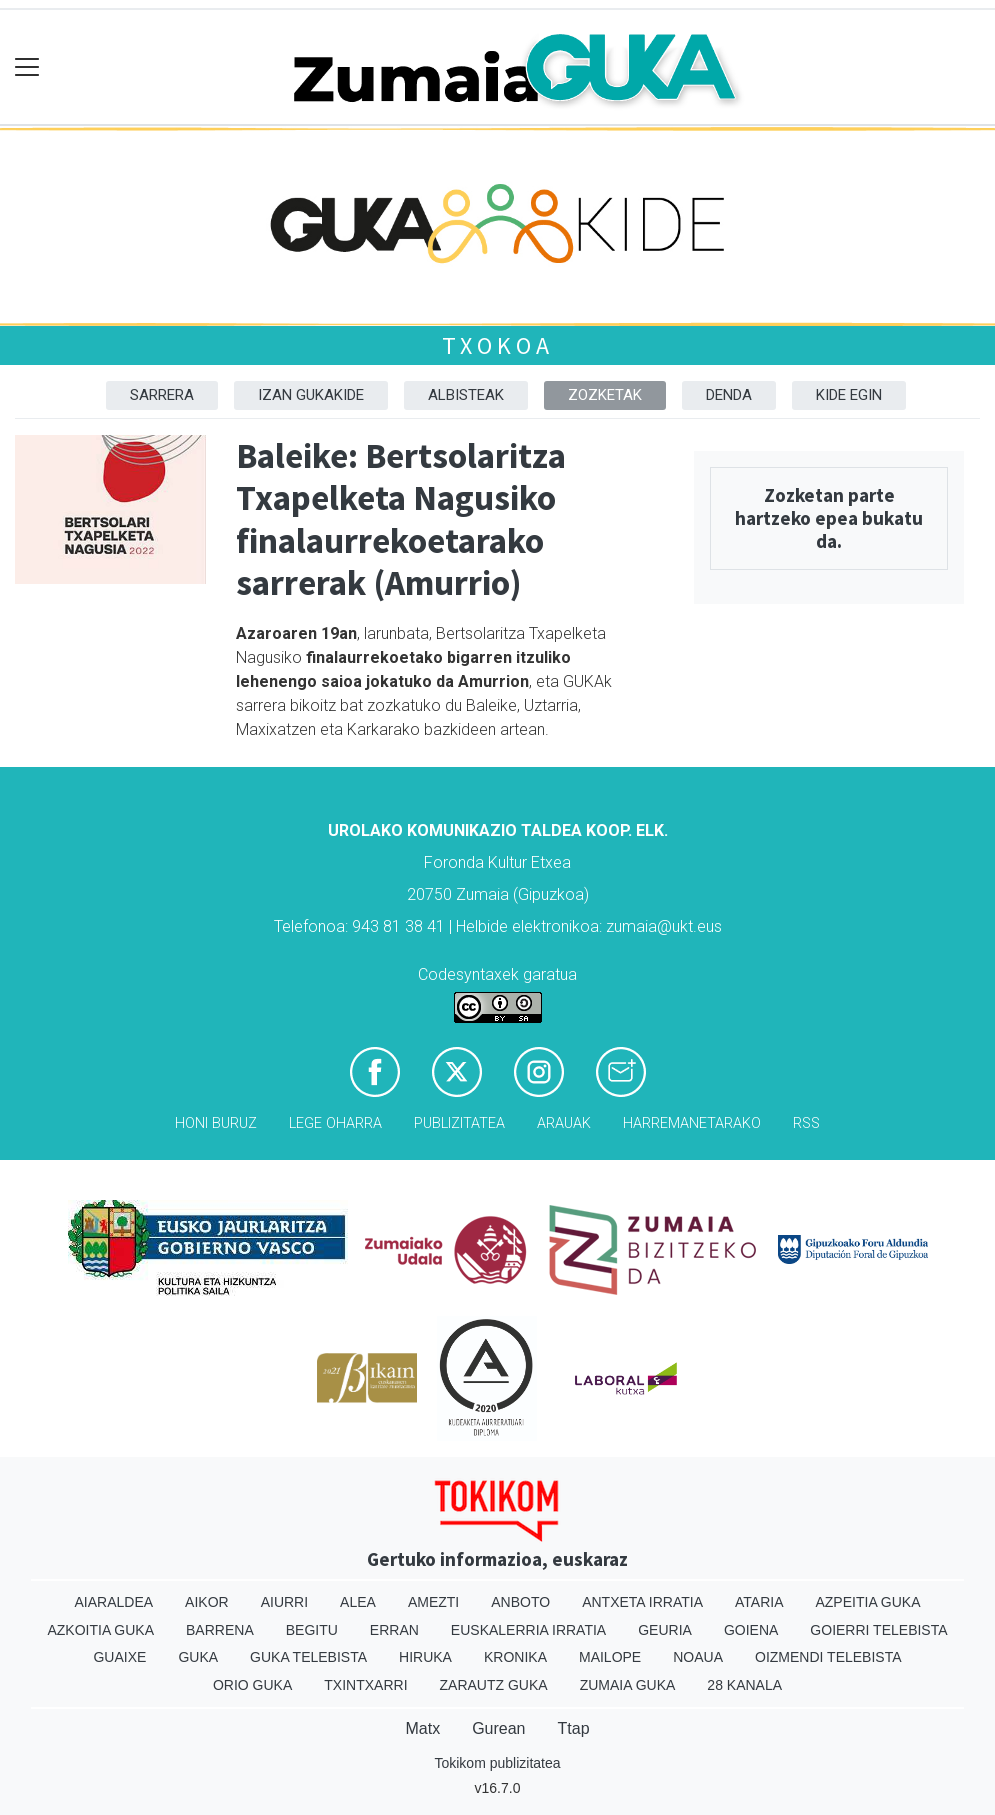 The width and height of the screenshot is (995, 1815). Describe the element at coordinates (497, 1763) in the screenshot. I see `Tokikom publizitatea` at that location.